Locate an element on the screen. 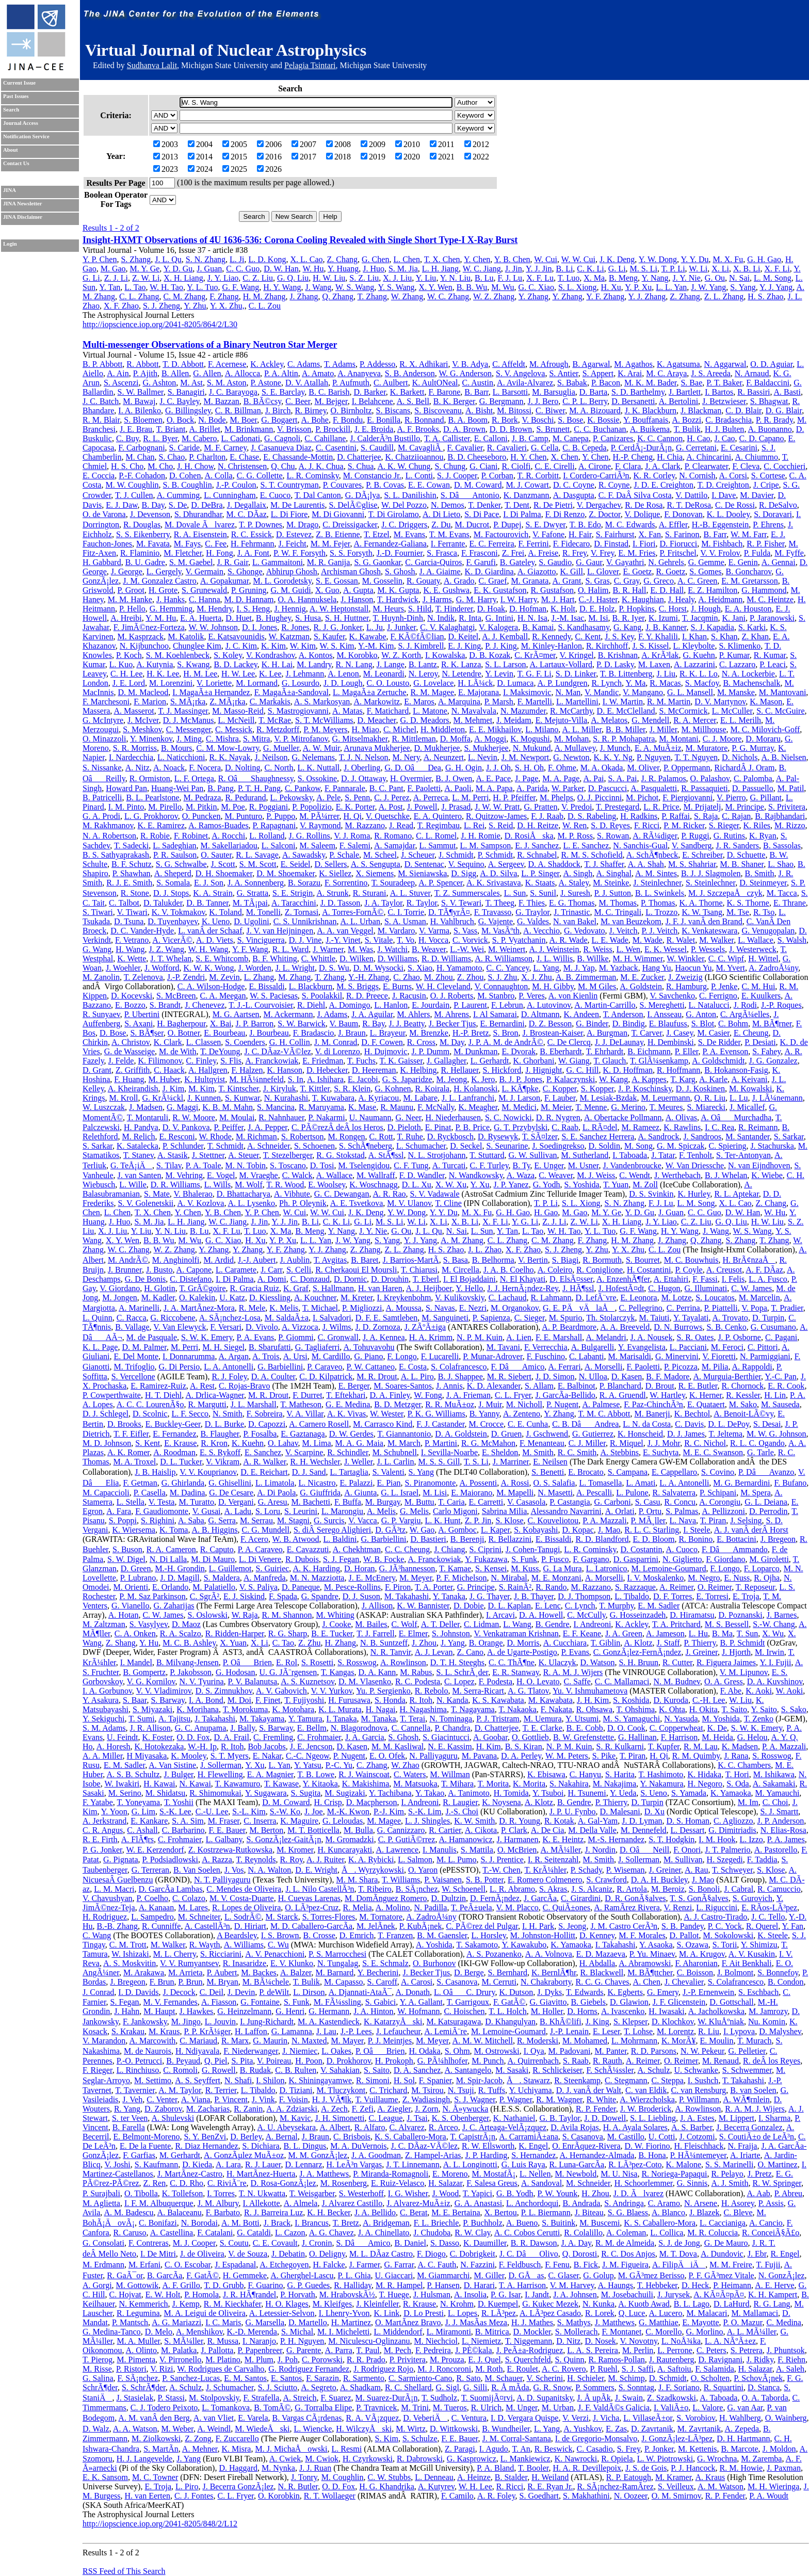  M. Muratore is located at coordinates (707, 748).